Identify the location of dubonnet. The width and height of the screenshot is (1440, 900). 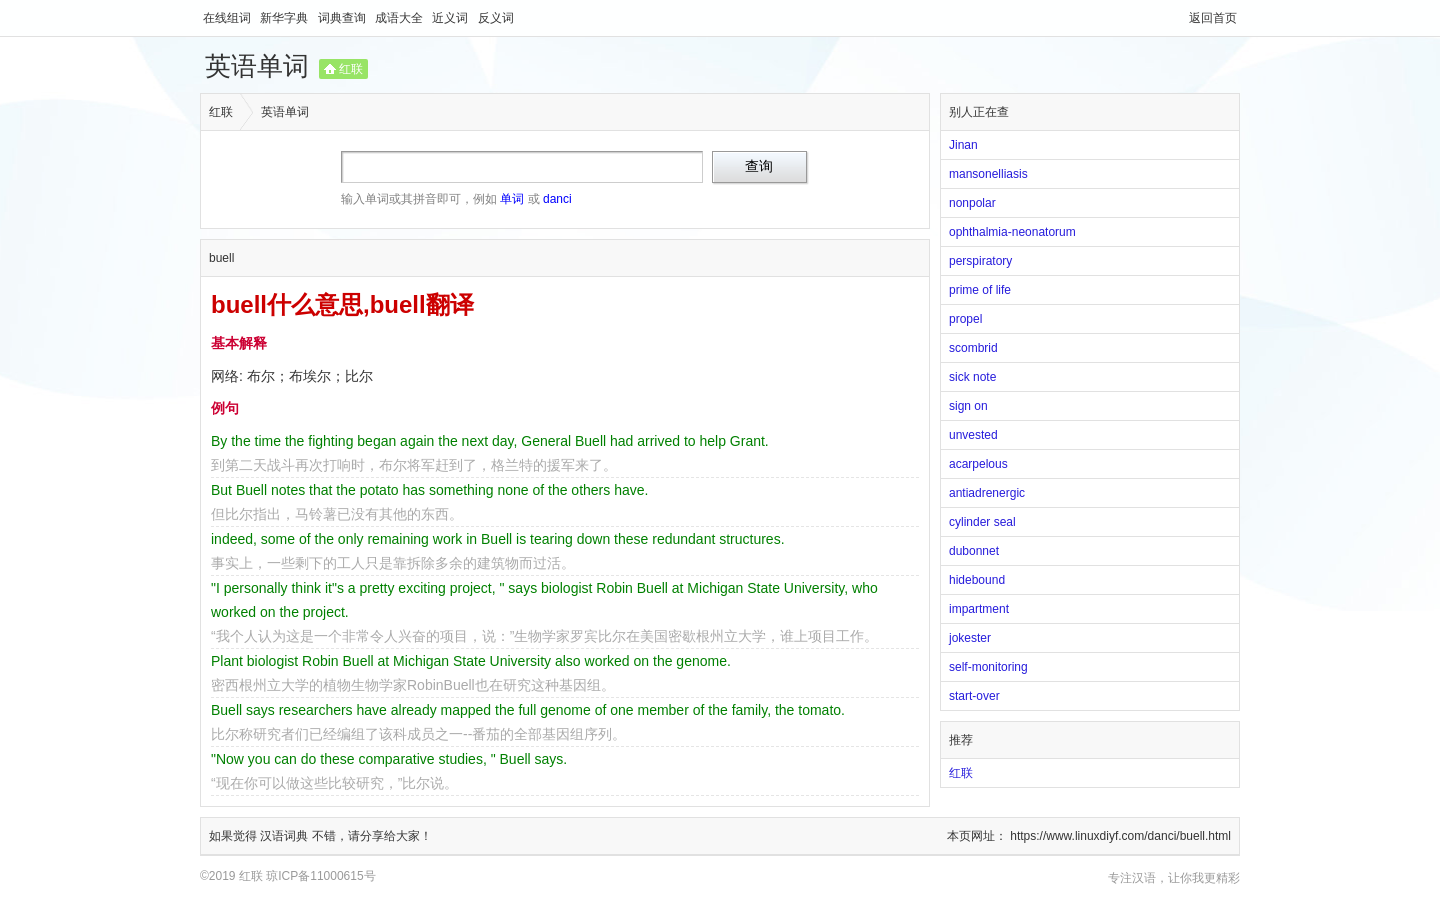
(974, 551).